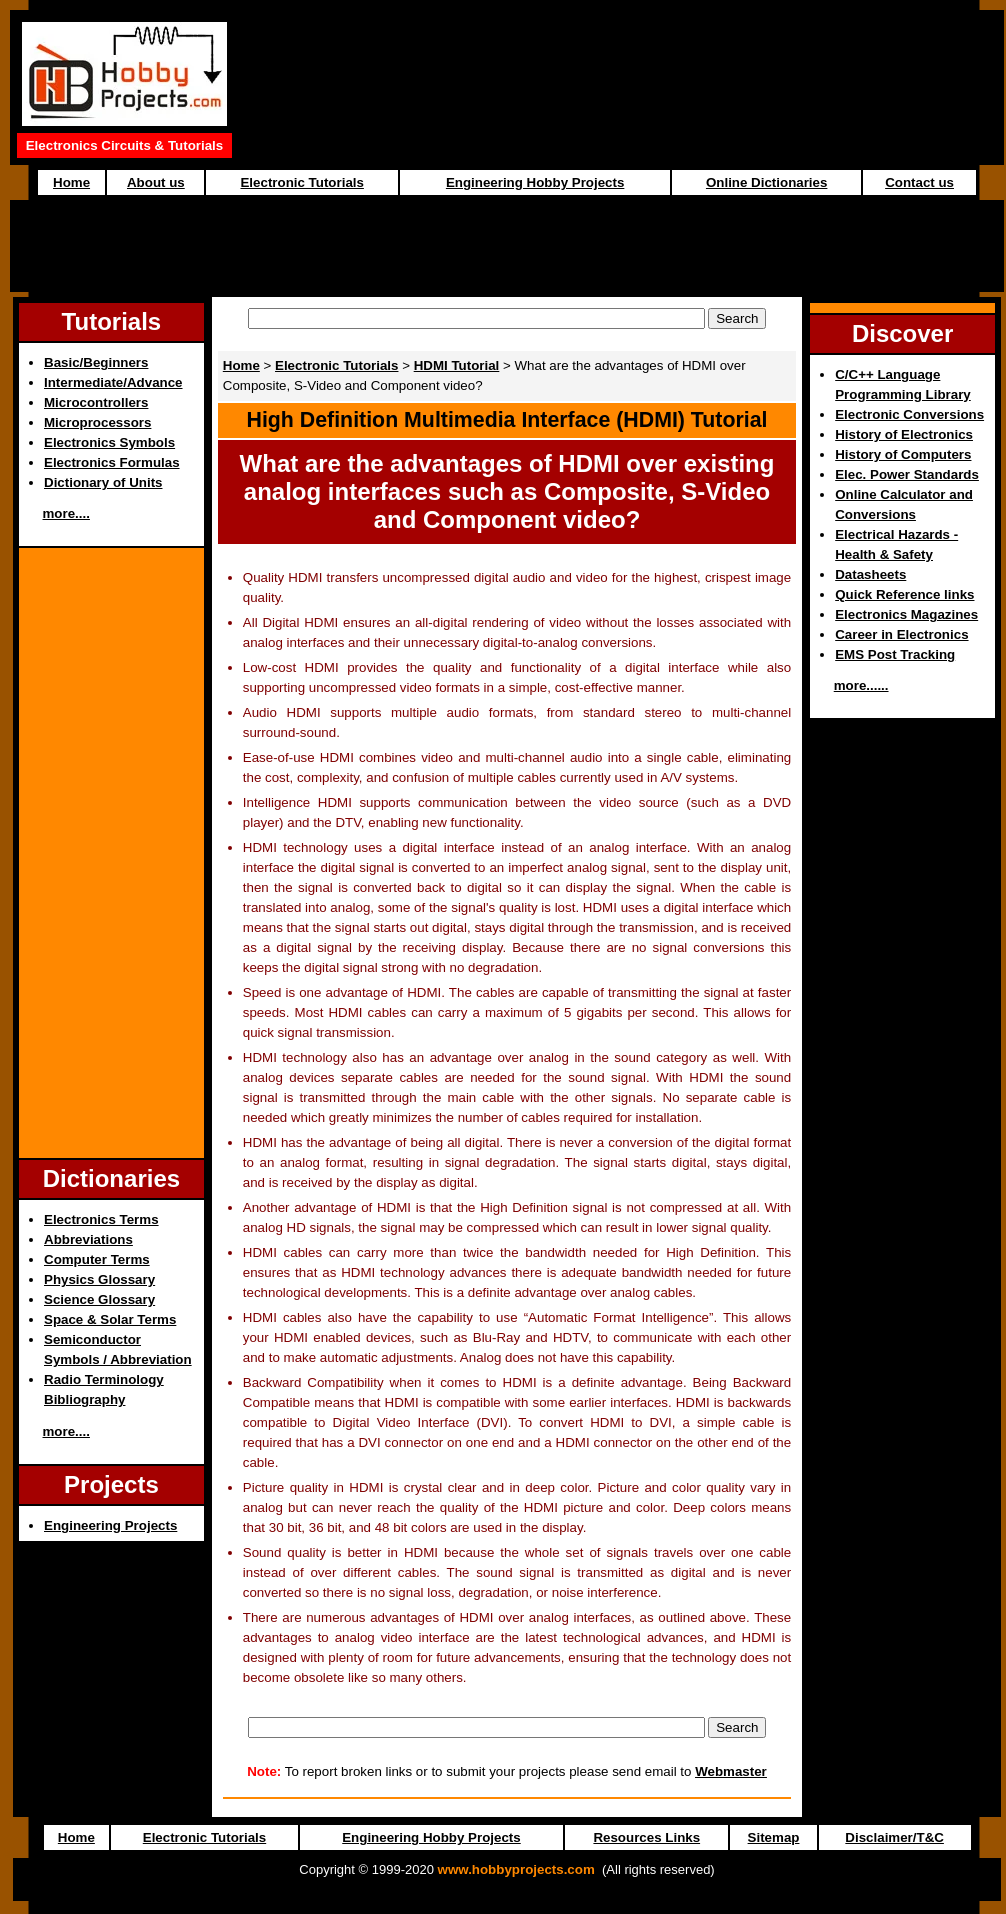  What do you see at coordinates (894, 1837) in the screenshot?
I see `Disclaimer/T&C` at bounding box center [894, 1837].